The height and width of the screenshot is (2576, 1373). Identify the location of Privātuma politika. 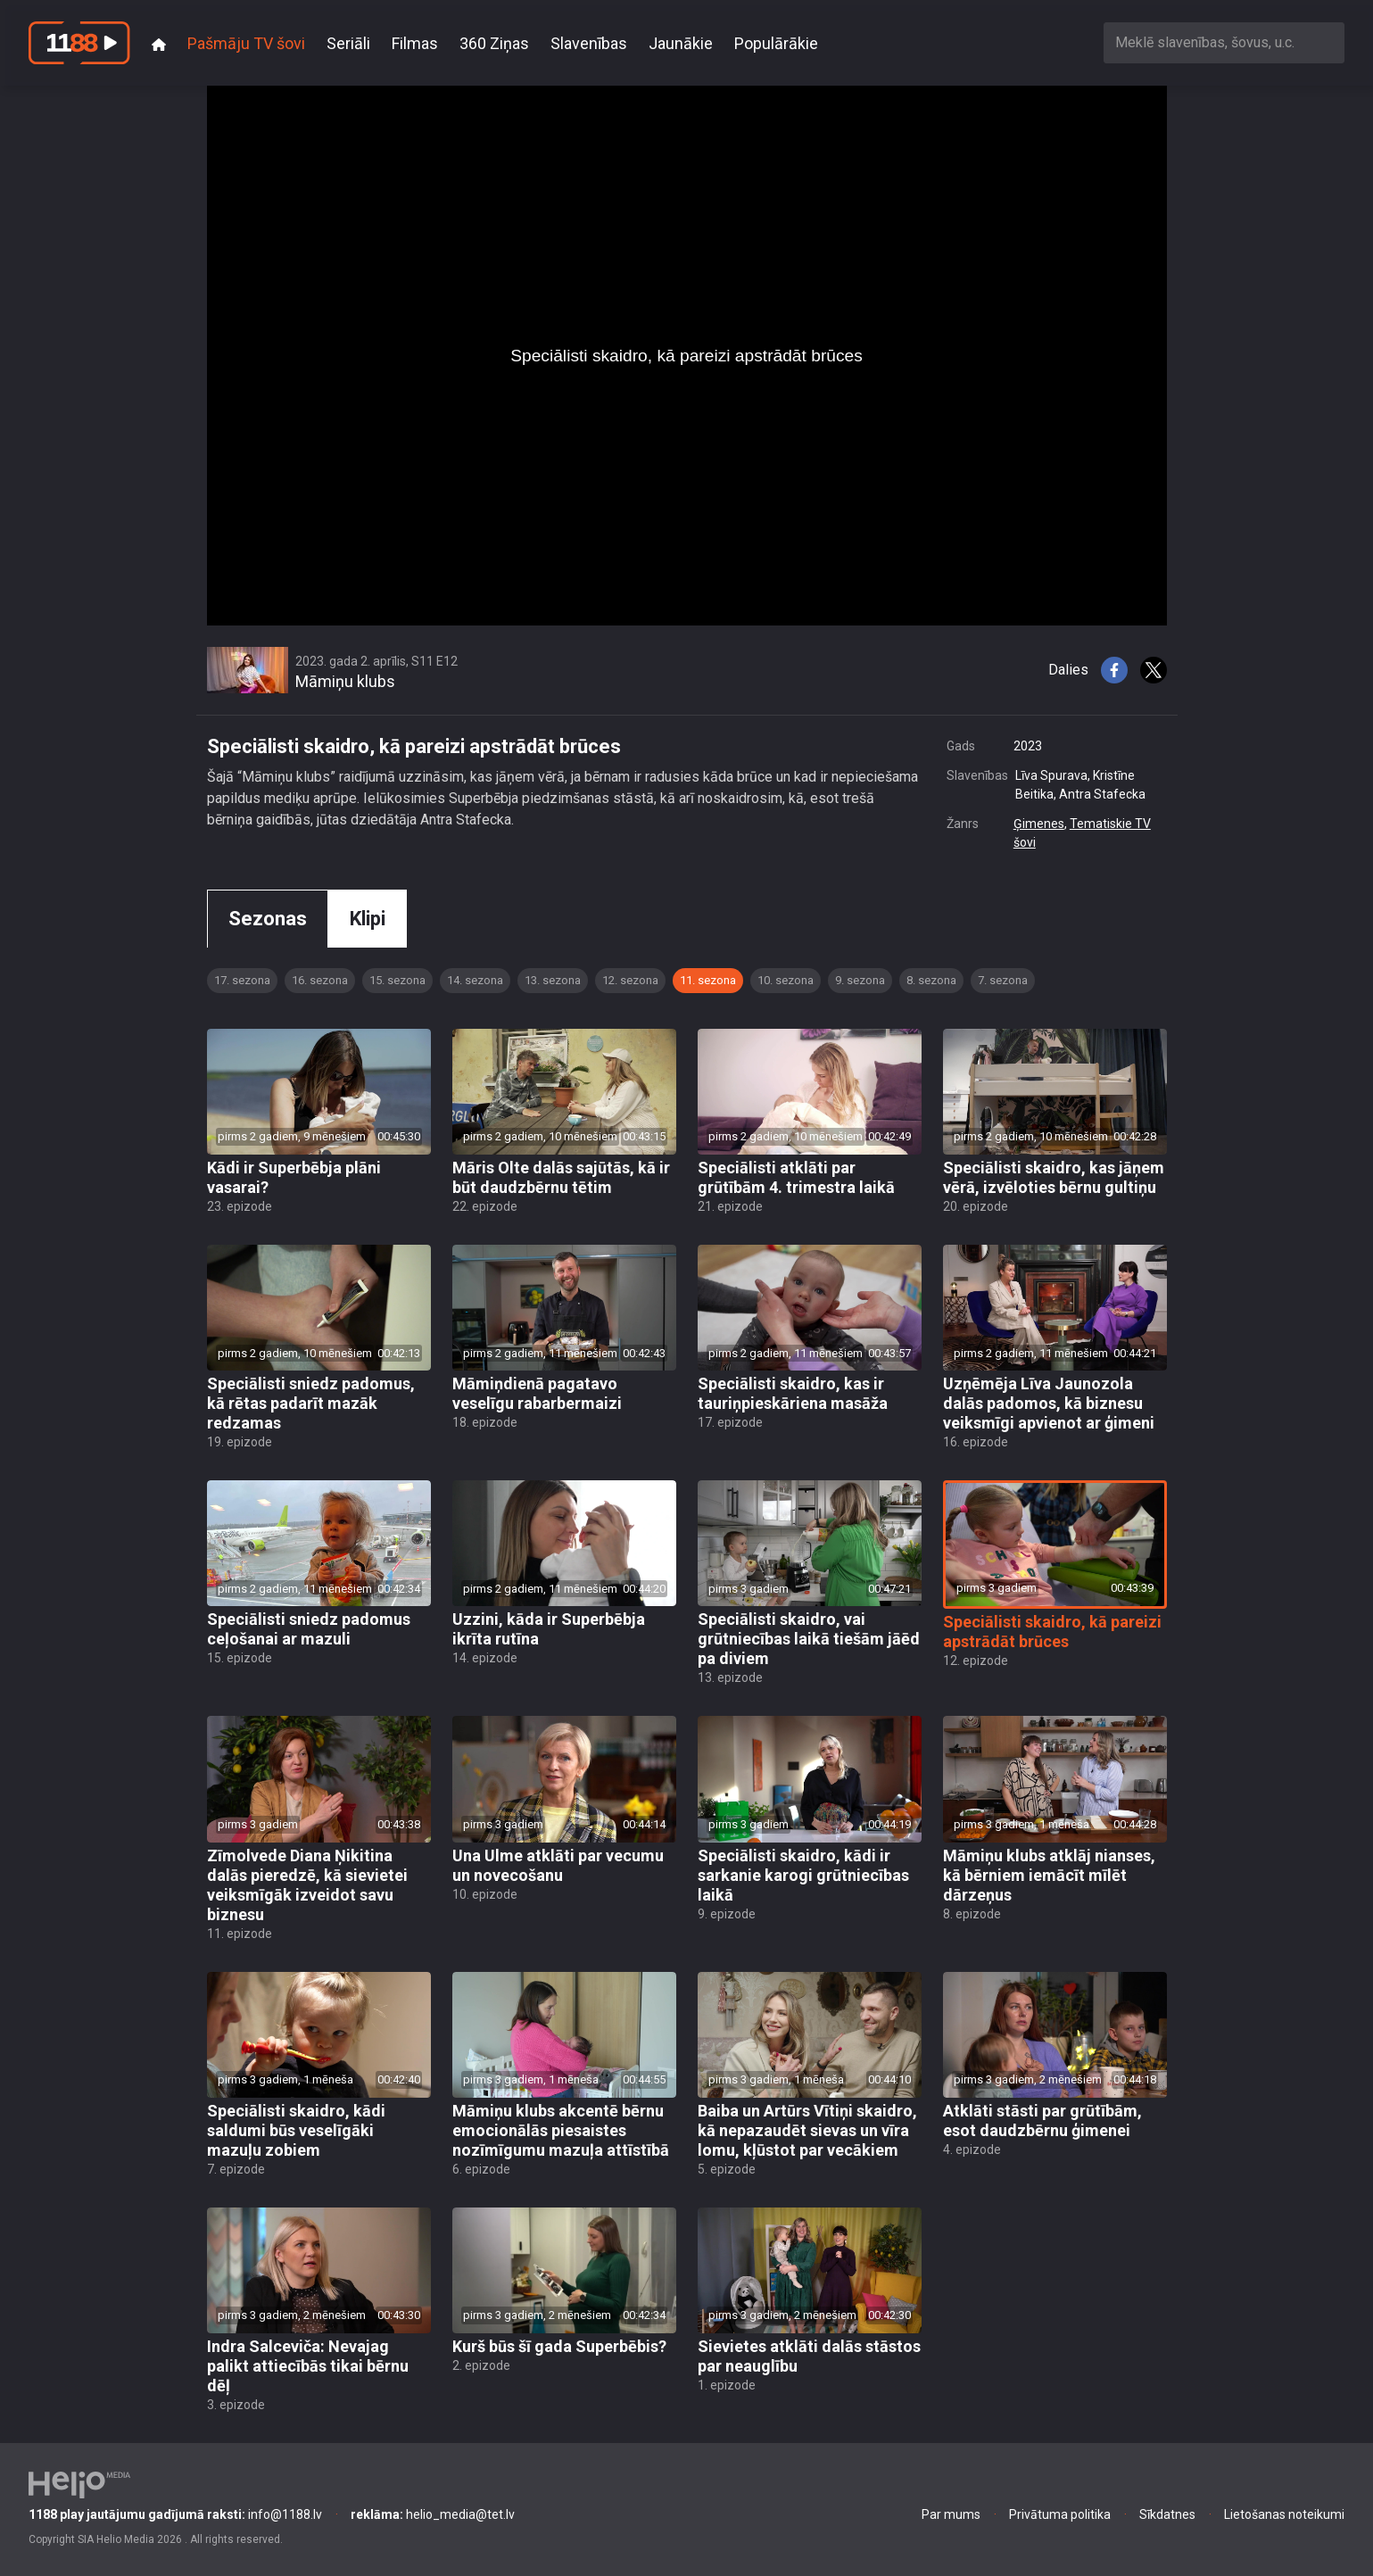
(1060, 2514).